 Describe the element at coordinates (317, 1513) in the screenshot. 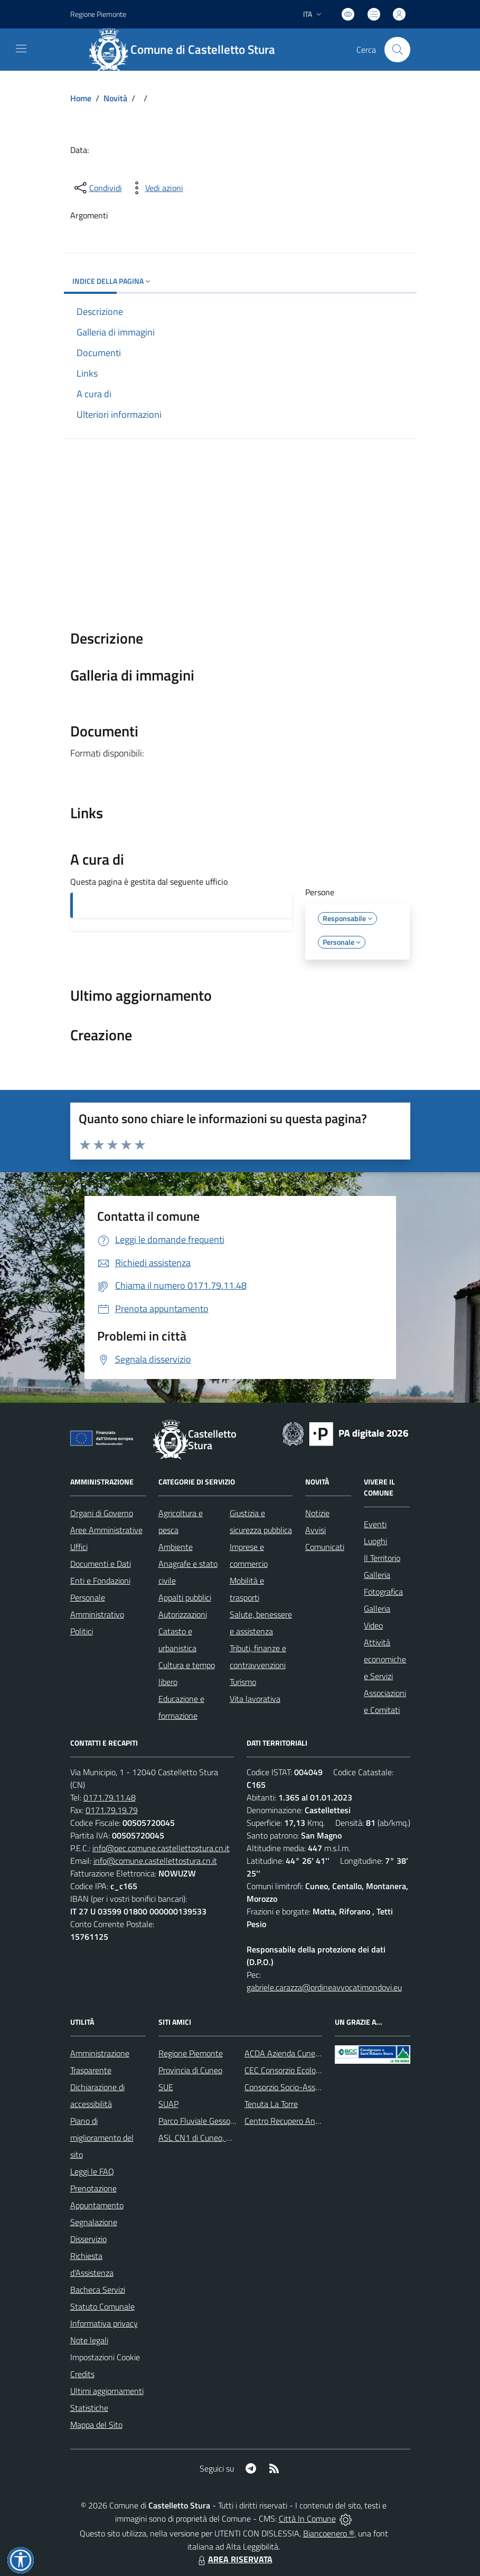

I see `Notizie` at that location.